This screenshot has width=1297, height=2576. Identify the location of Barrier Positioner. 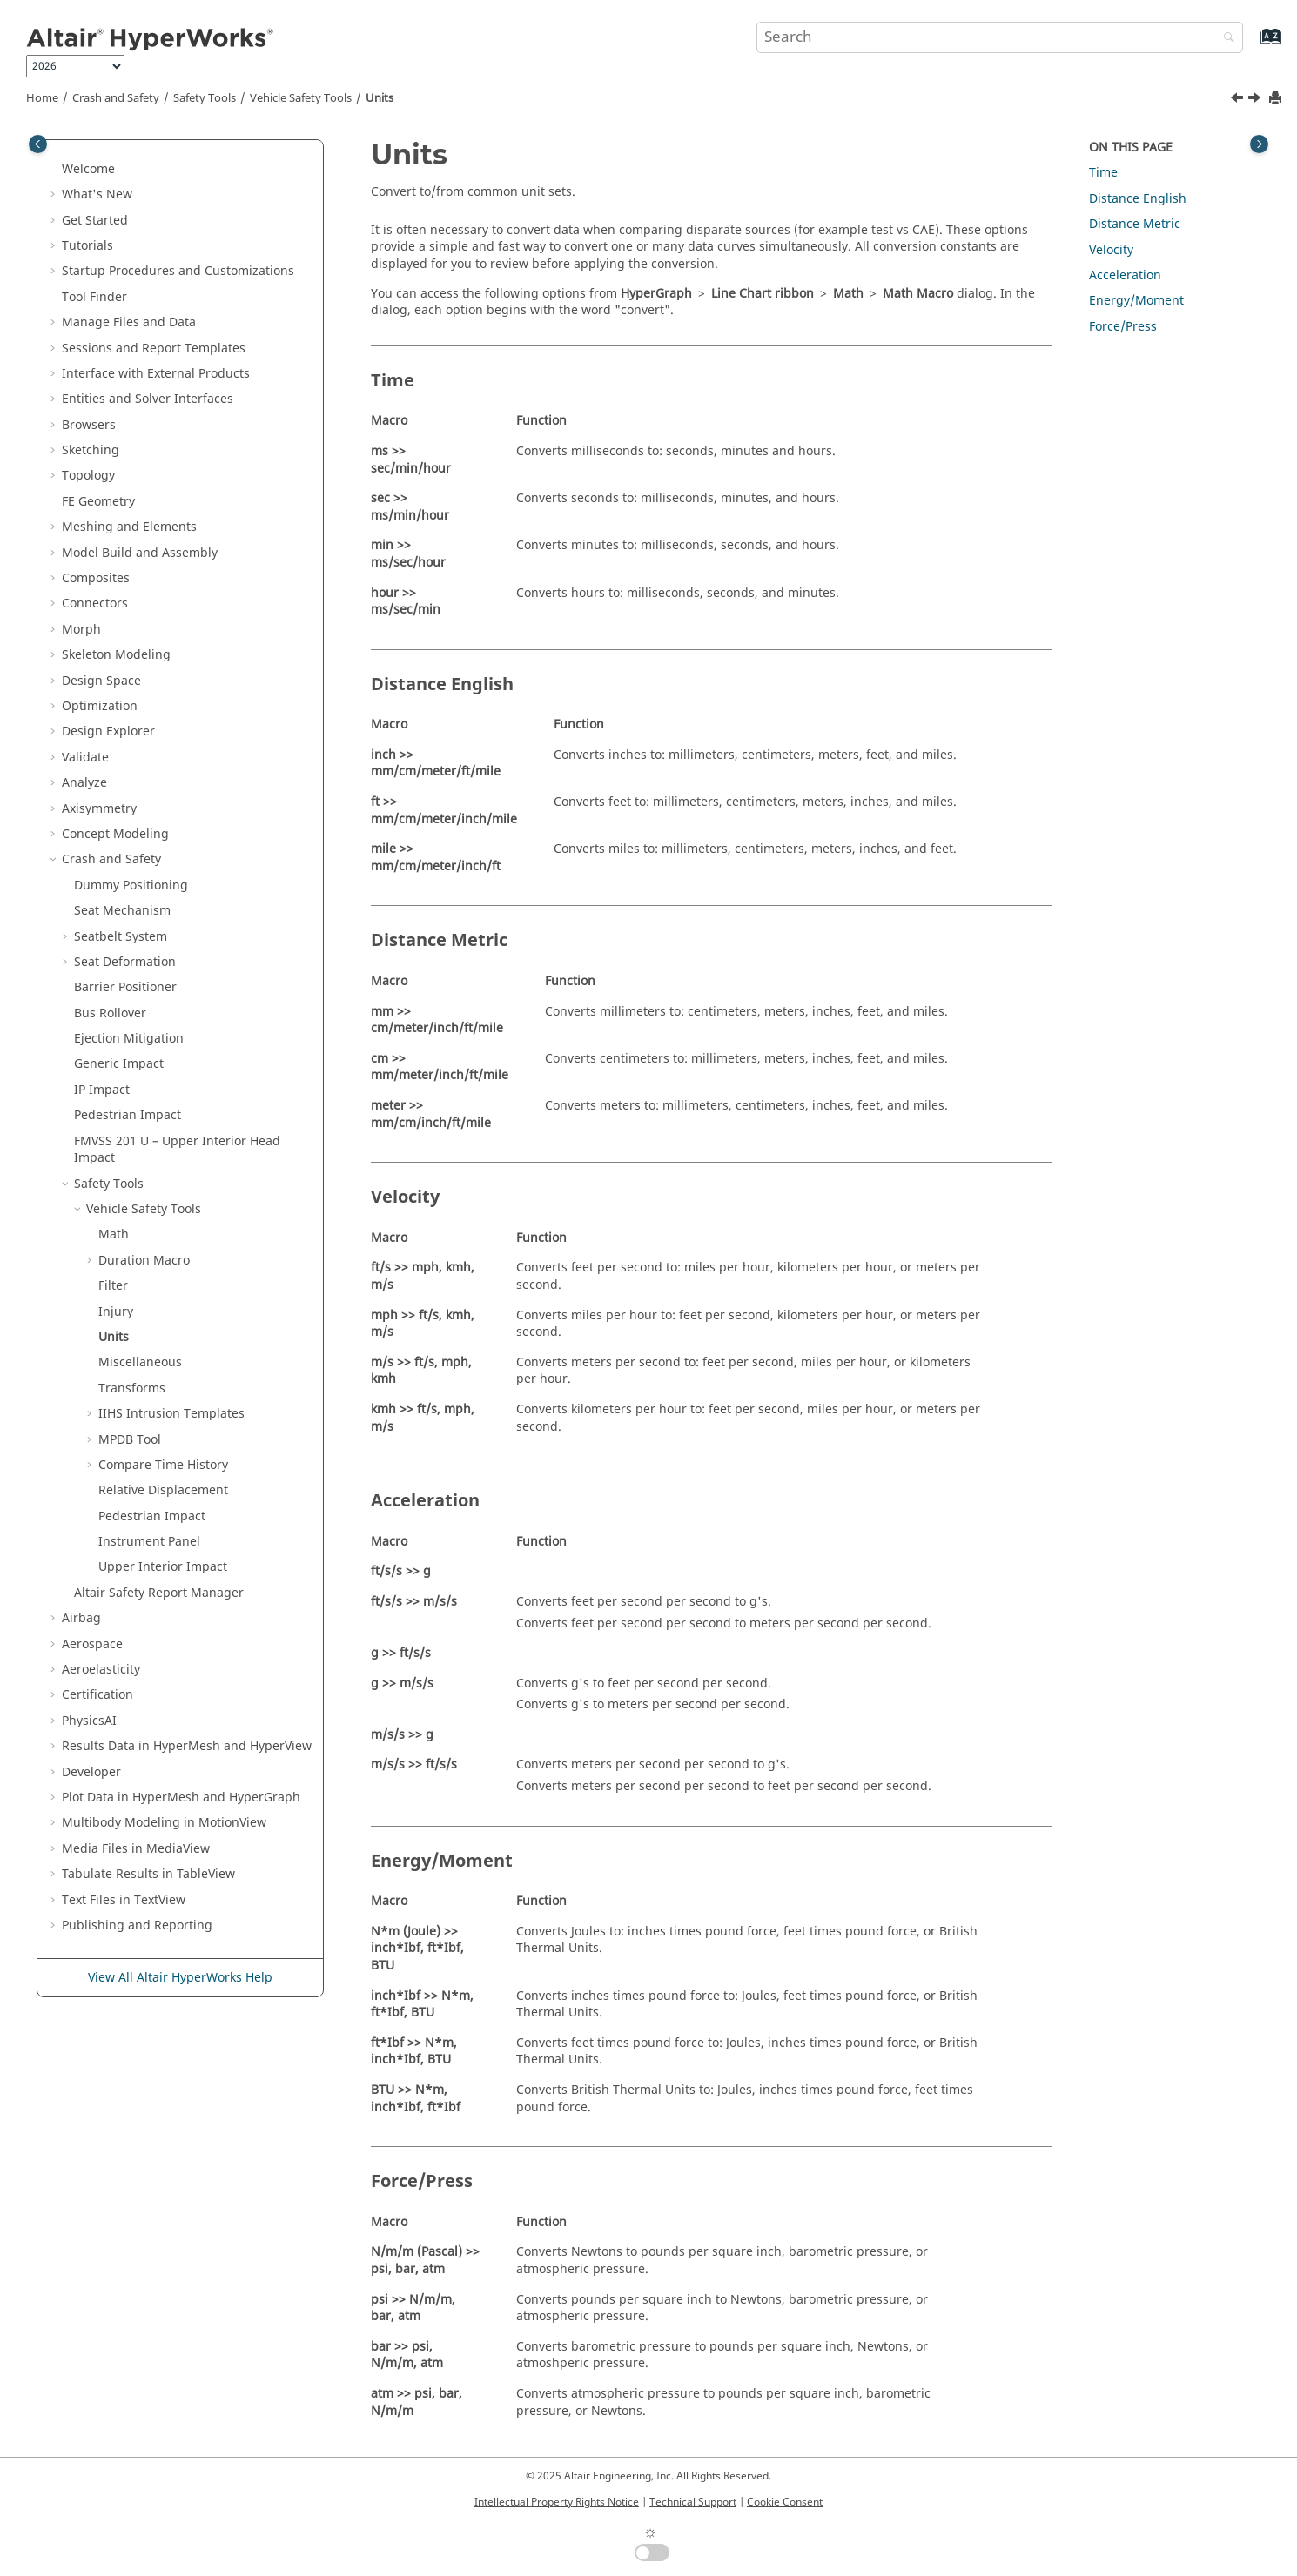
(125, 987).